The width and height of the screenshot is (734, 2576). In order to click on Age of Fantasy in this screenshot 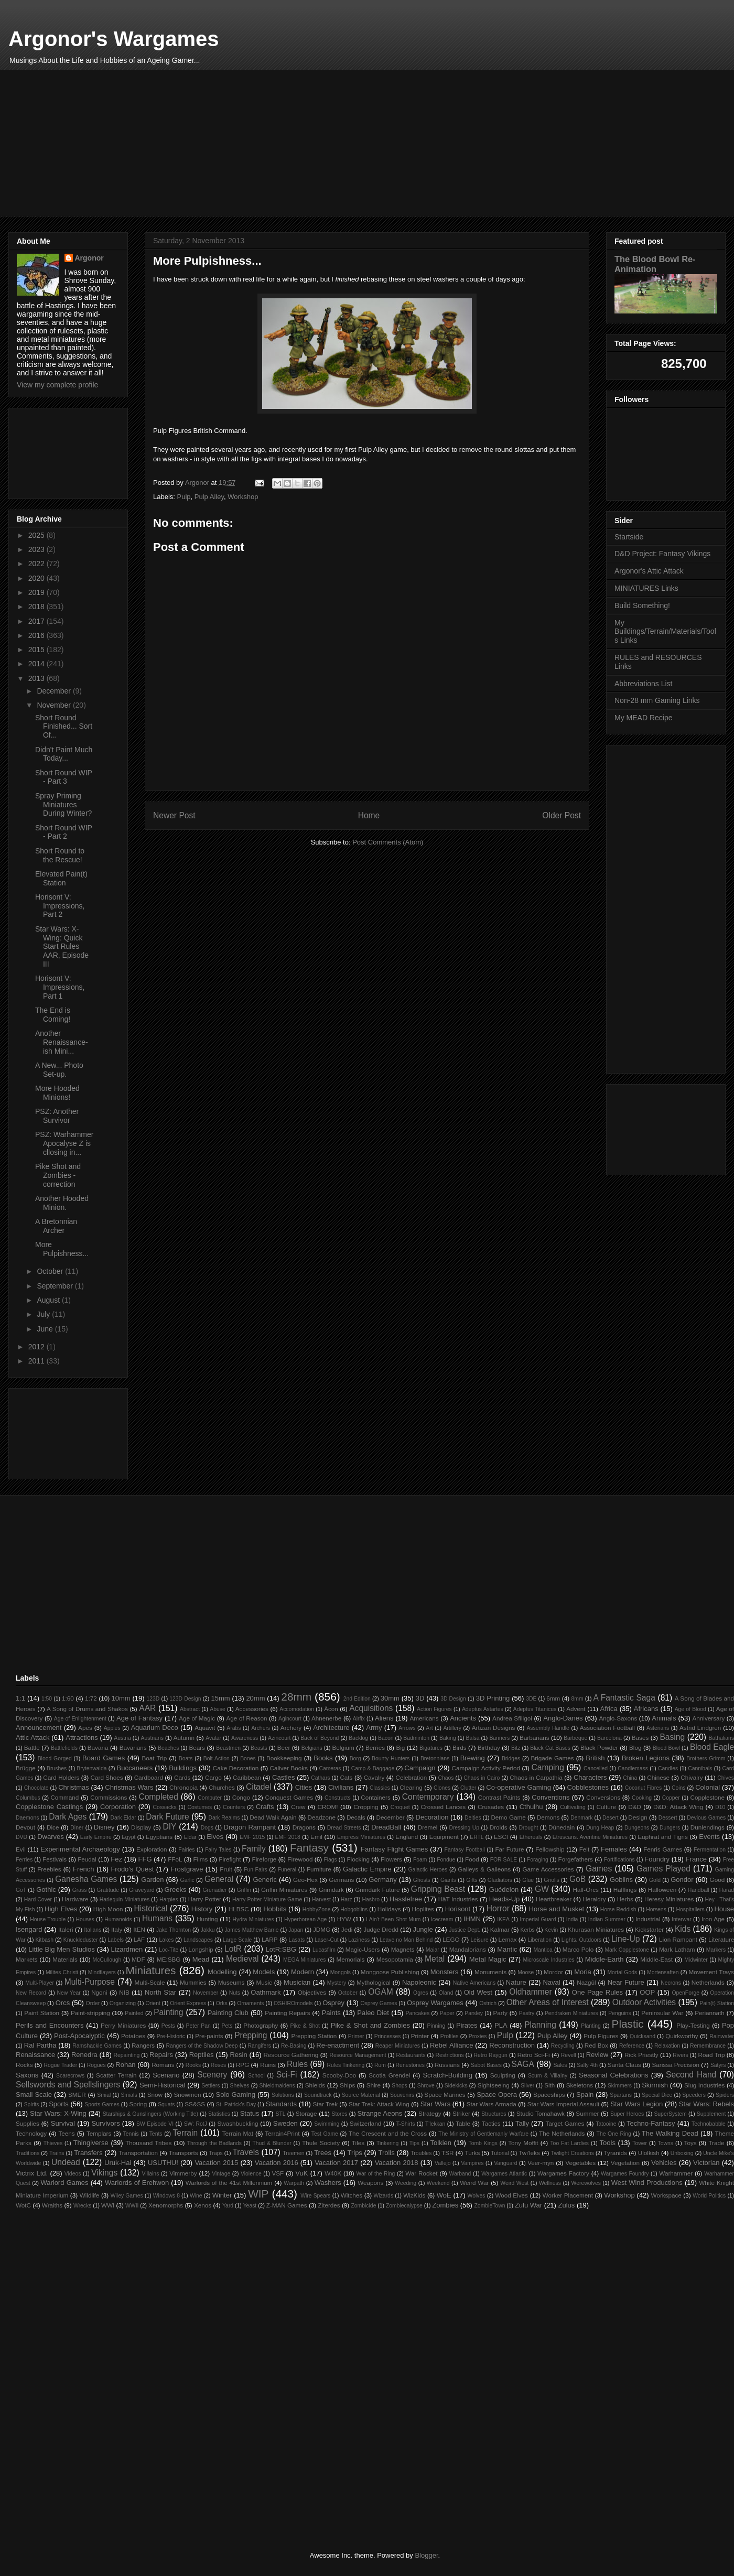, I will do `click(139, 1718)`.